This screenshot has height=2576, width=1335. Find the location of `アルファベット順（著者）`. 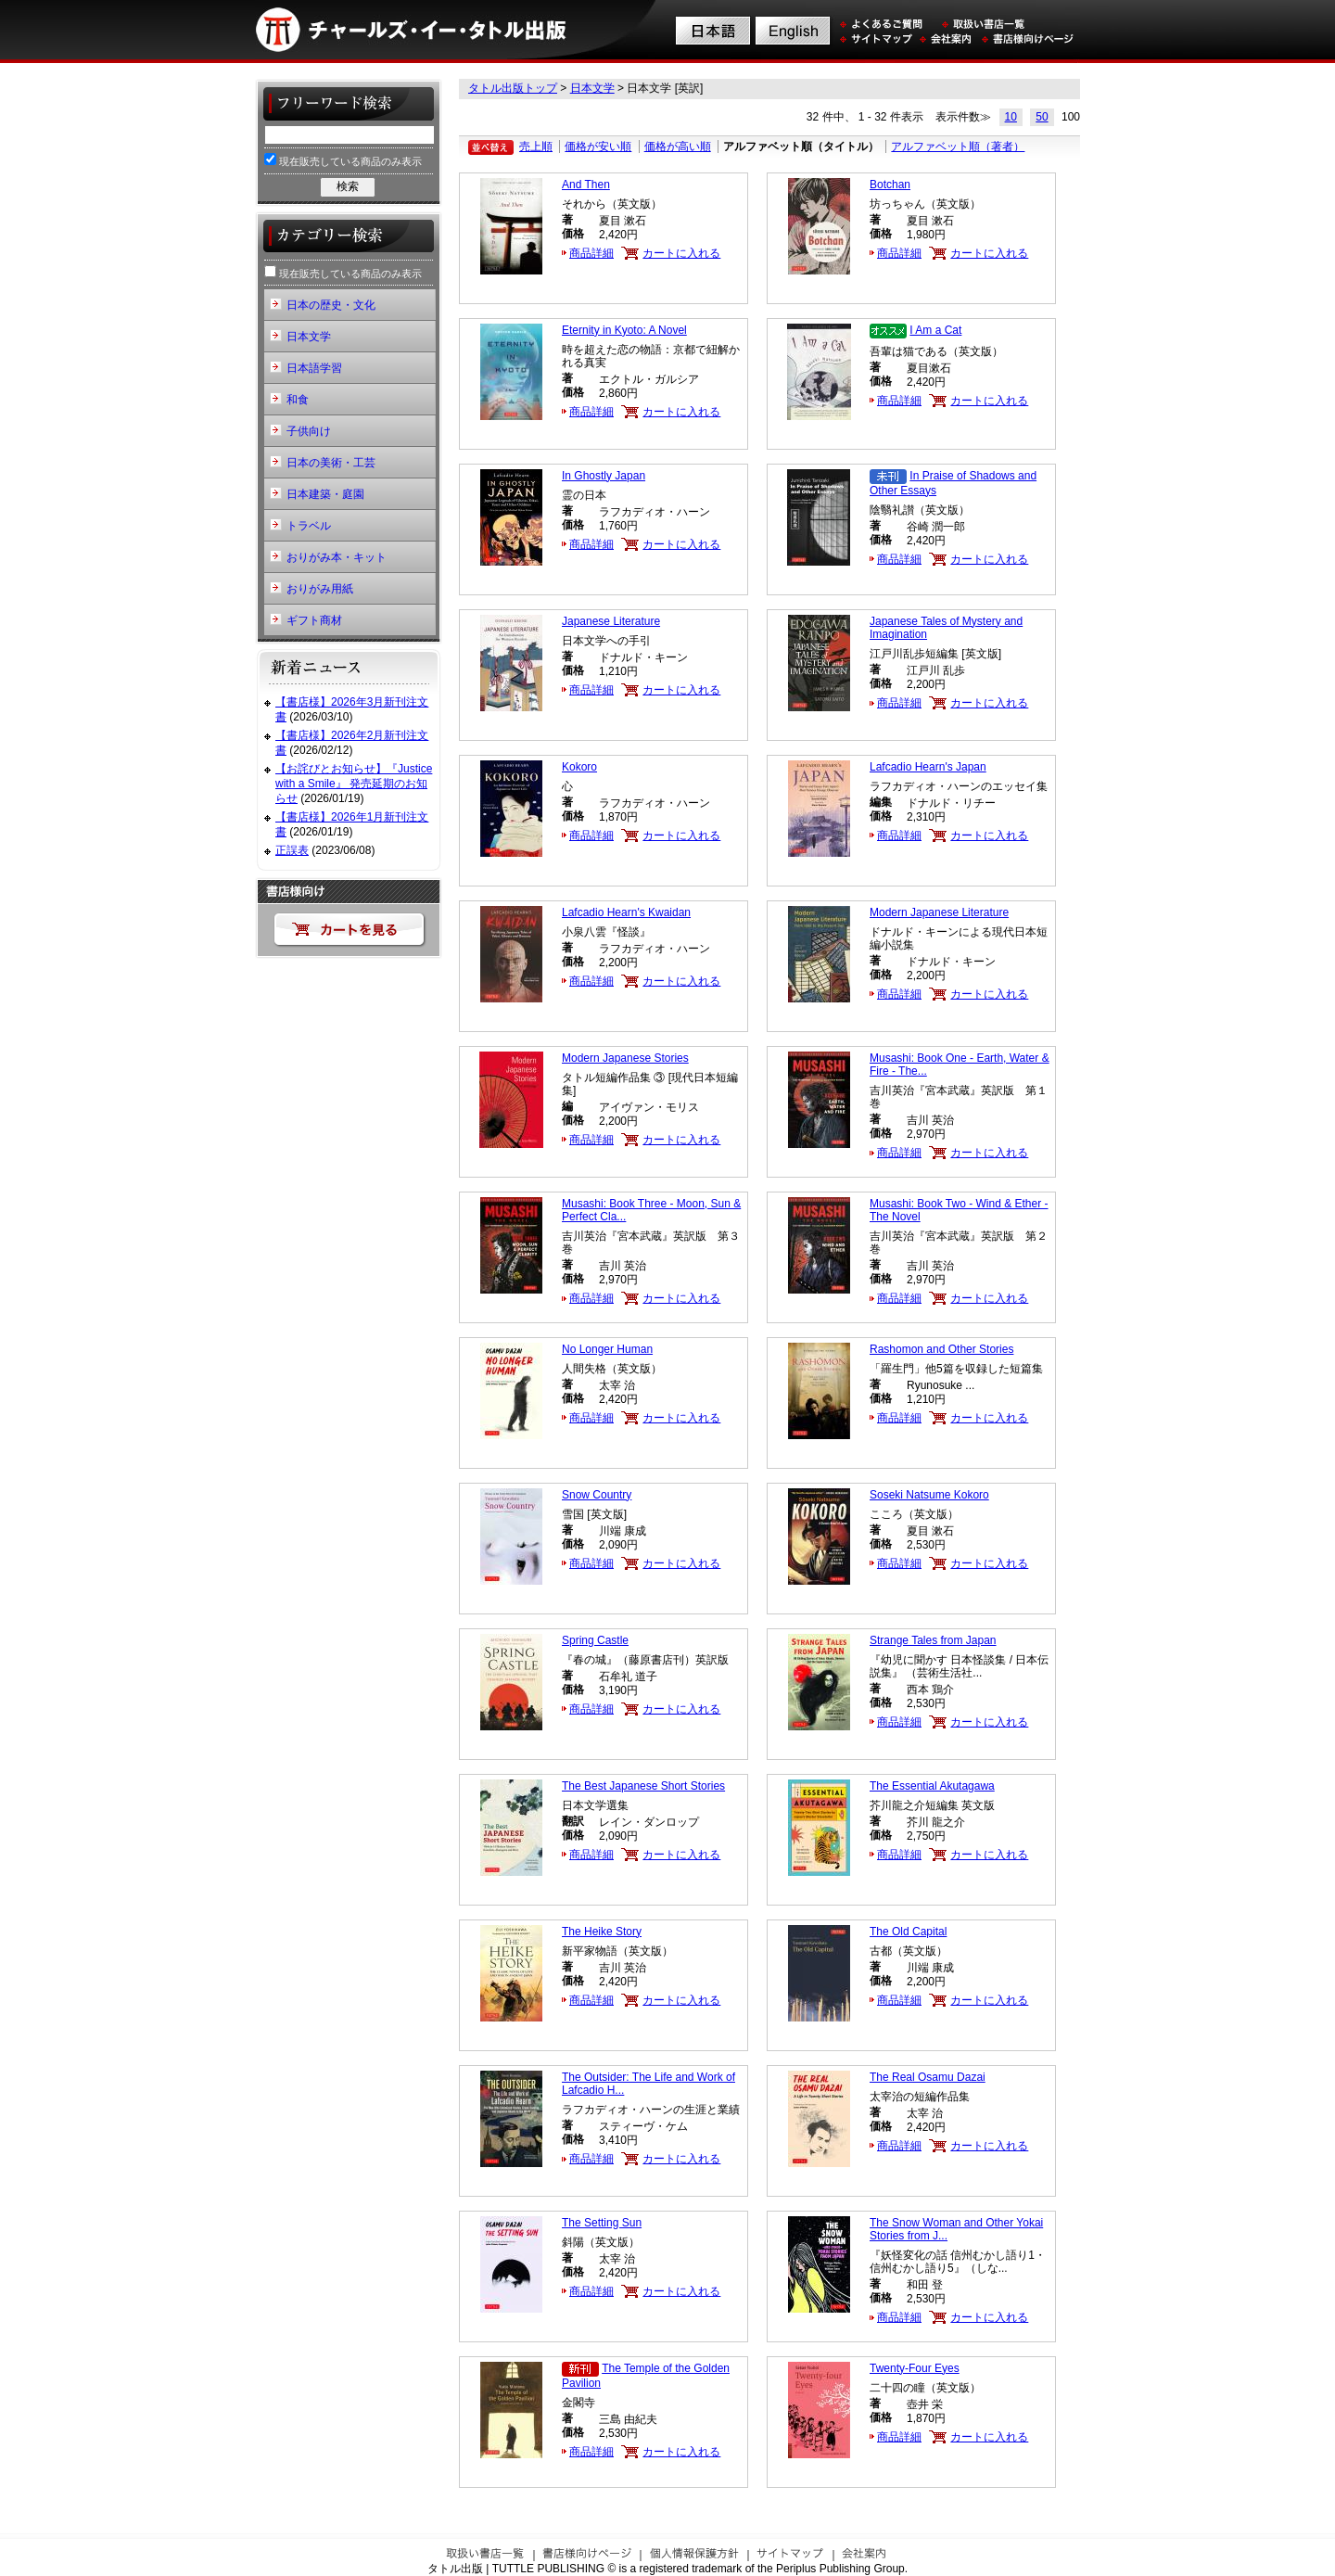

アルファベット順（著者） is located at coordinates (957, 146).